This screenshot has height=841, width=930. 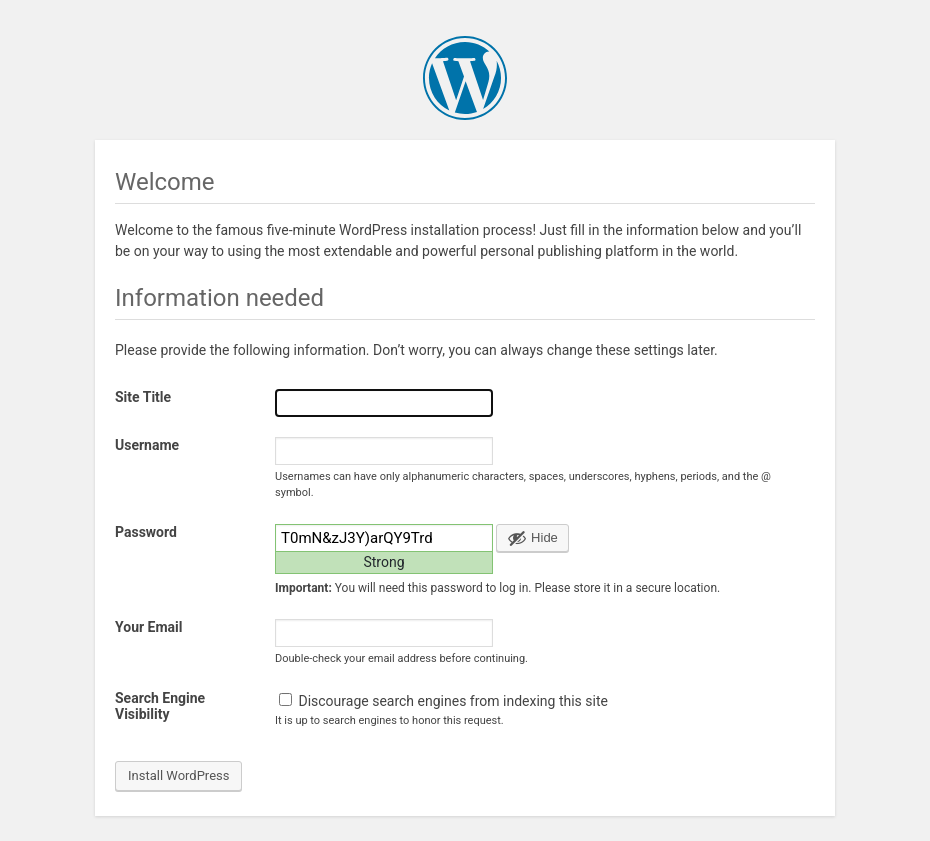 I want to click on Username, so click(x=147, y=445).